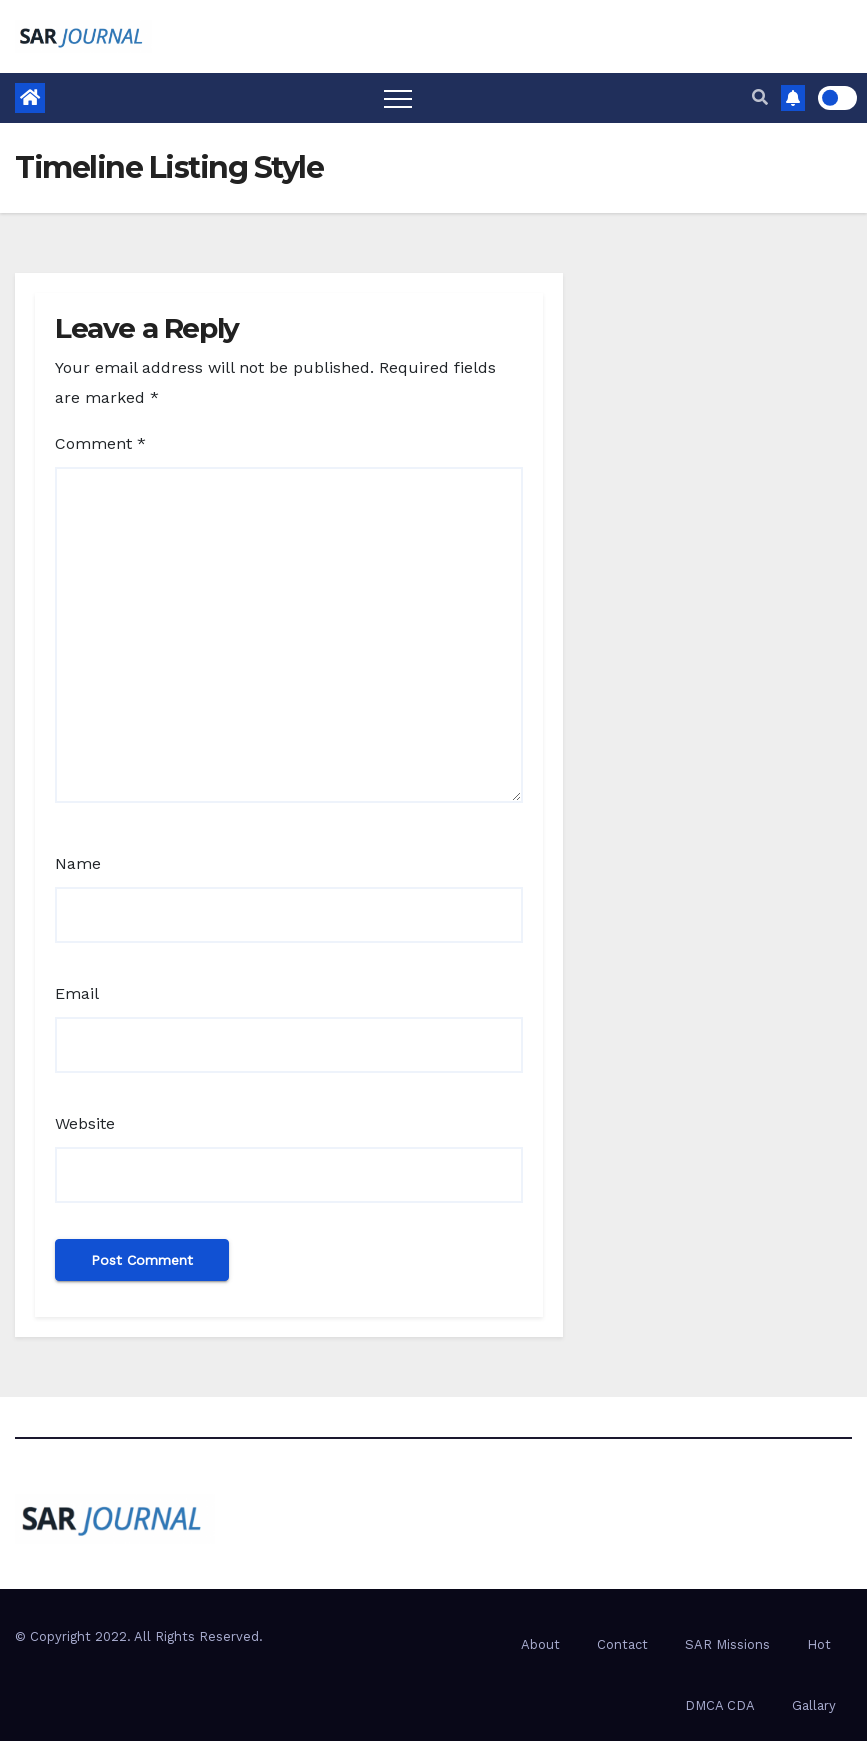  Describe the element at coordinates (819, 1644) in the screenshot. I see `Hot` at that location.